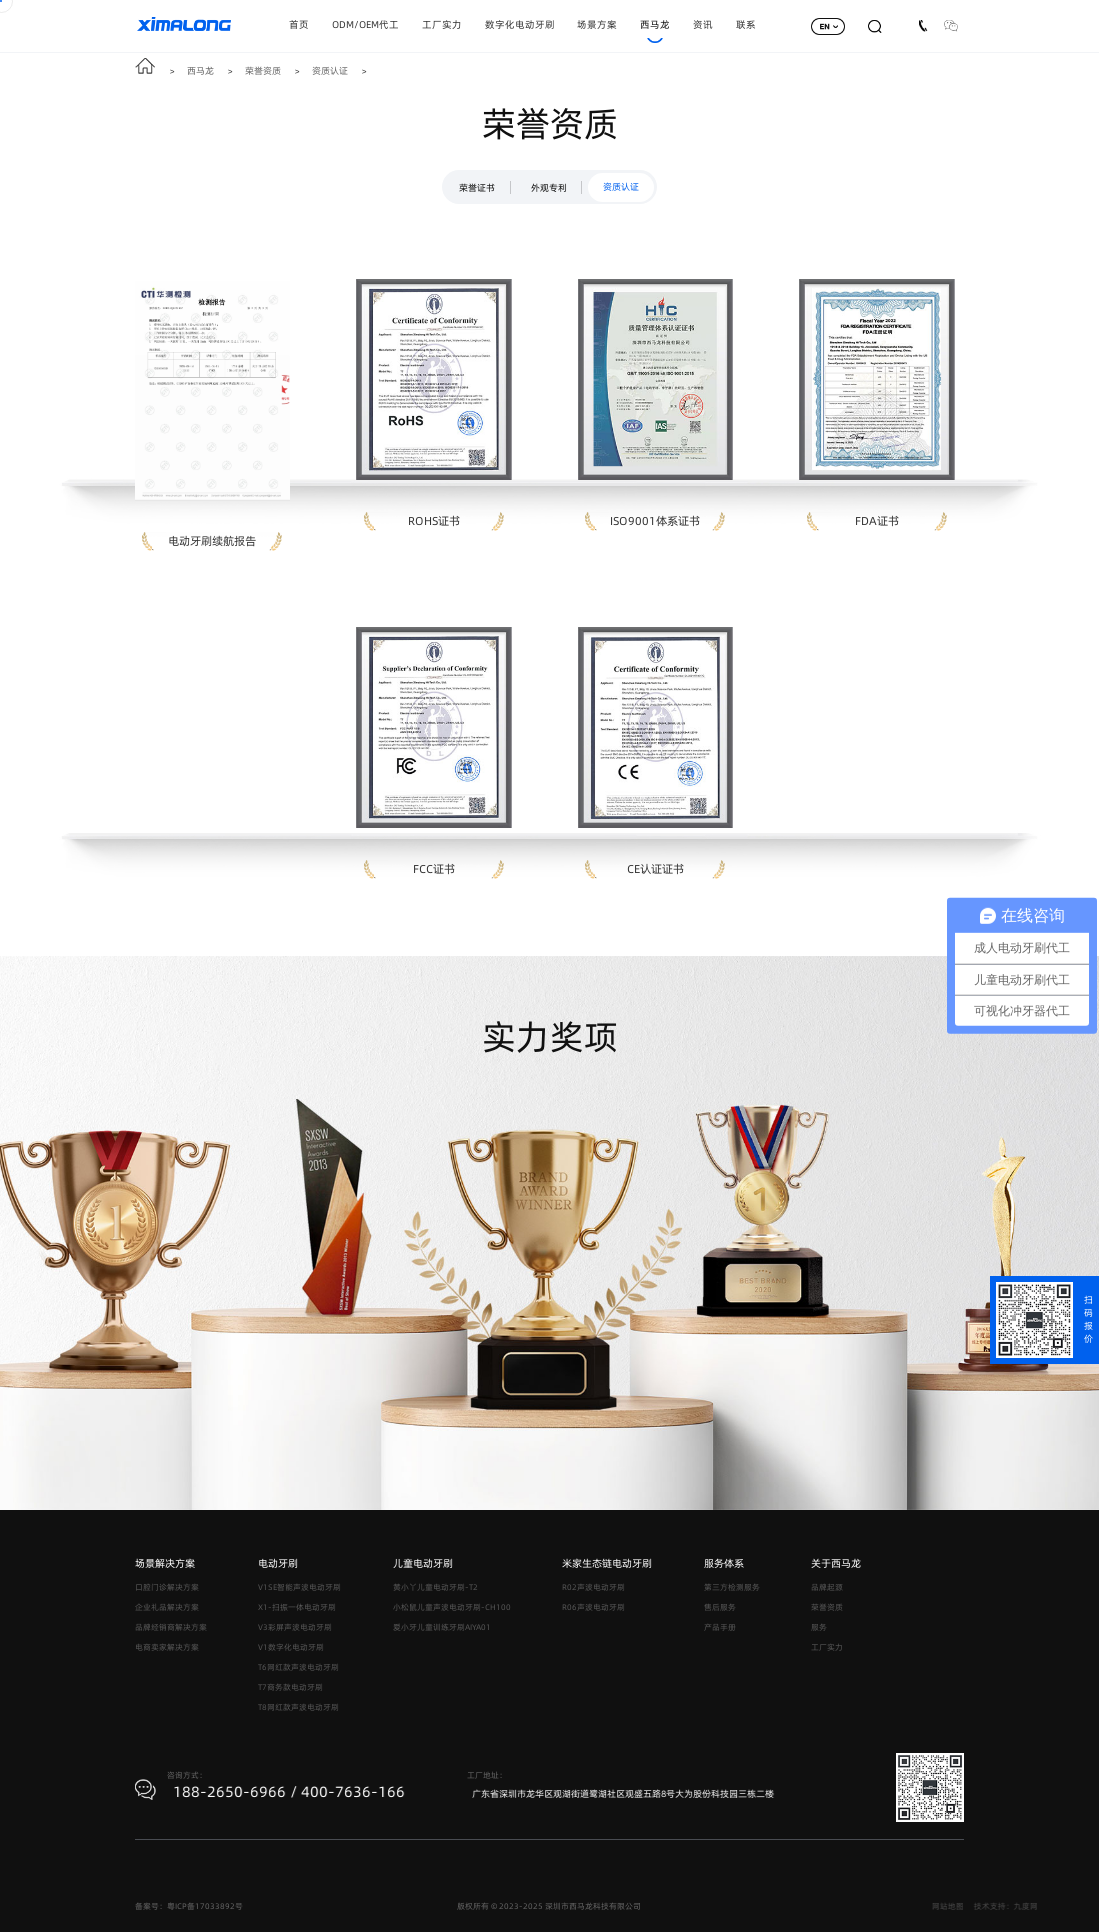 This screenshot has height=1932, width=1099. What do you see at coordinates (263, 70) in the screenshot?
I see `荣誉资质` at bounding box center [263, 70].